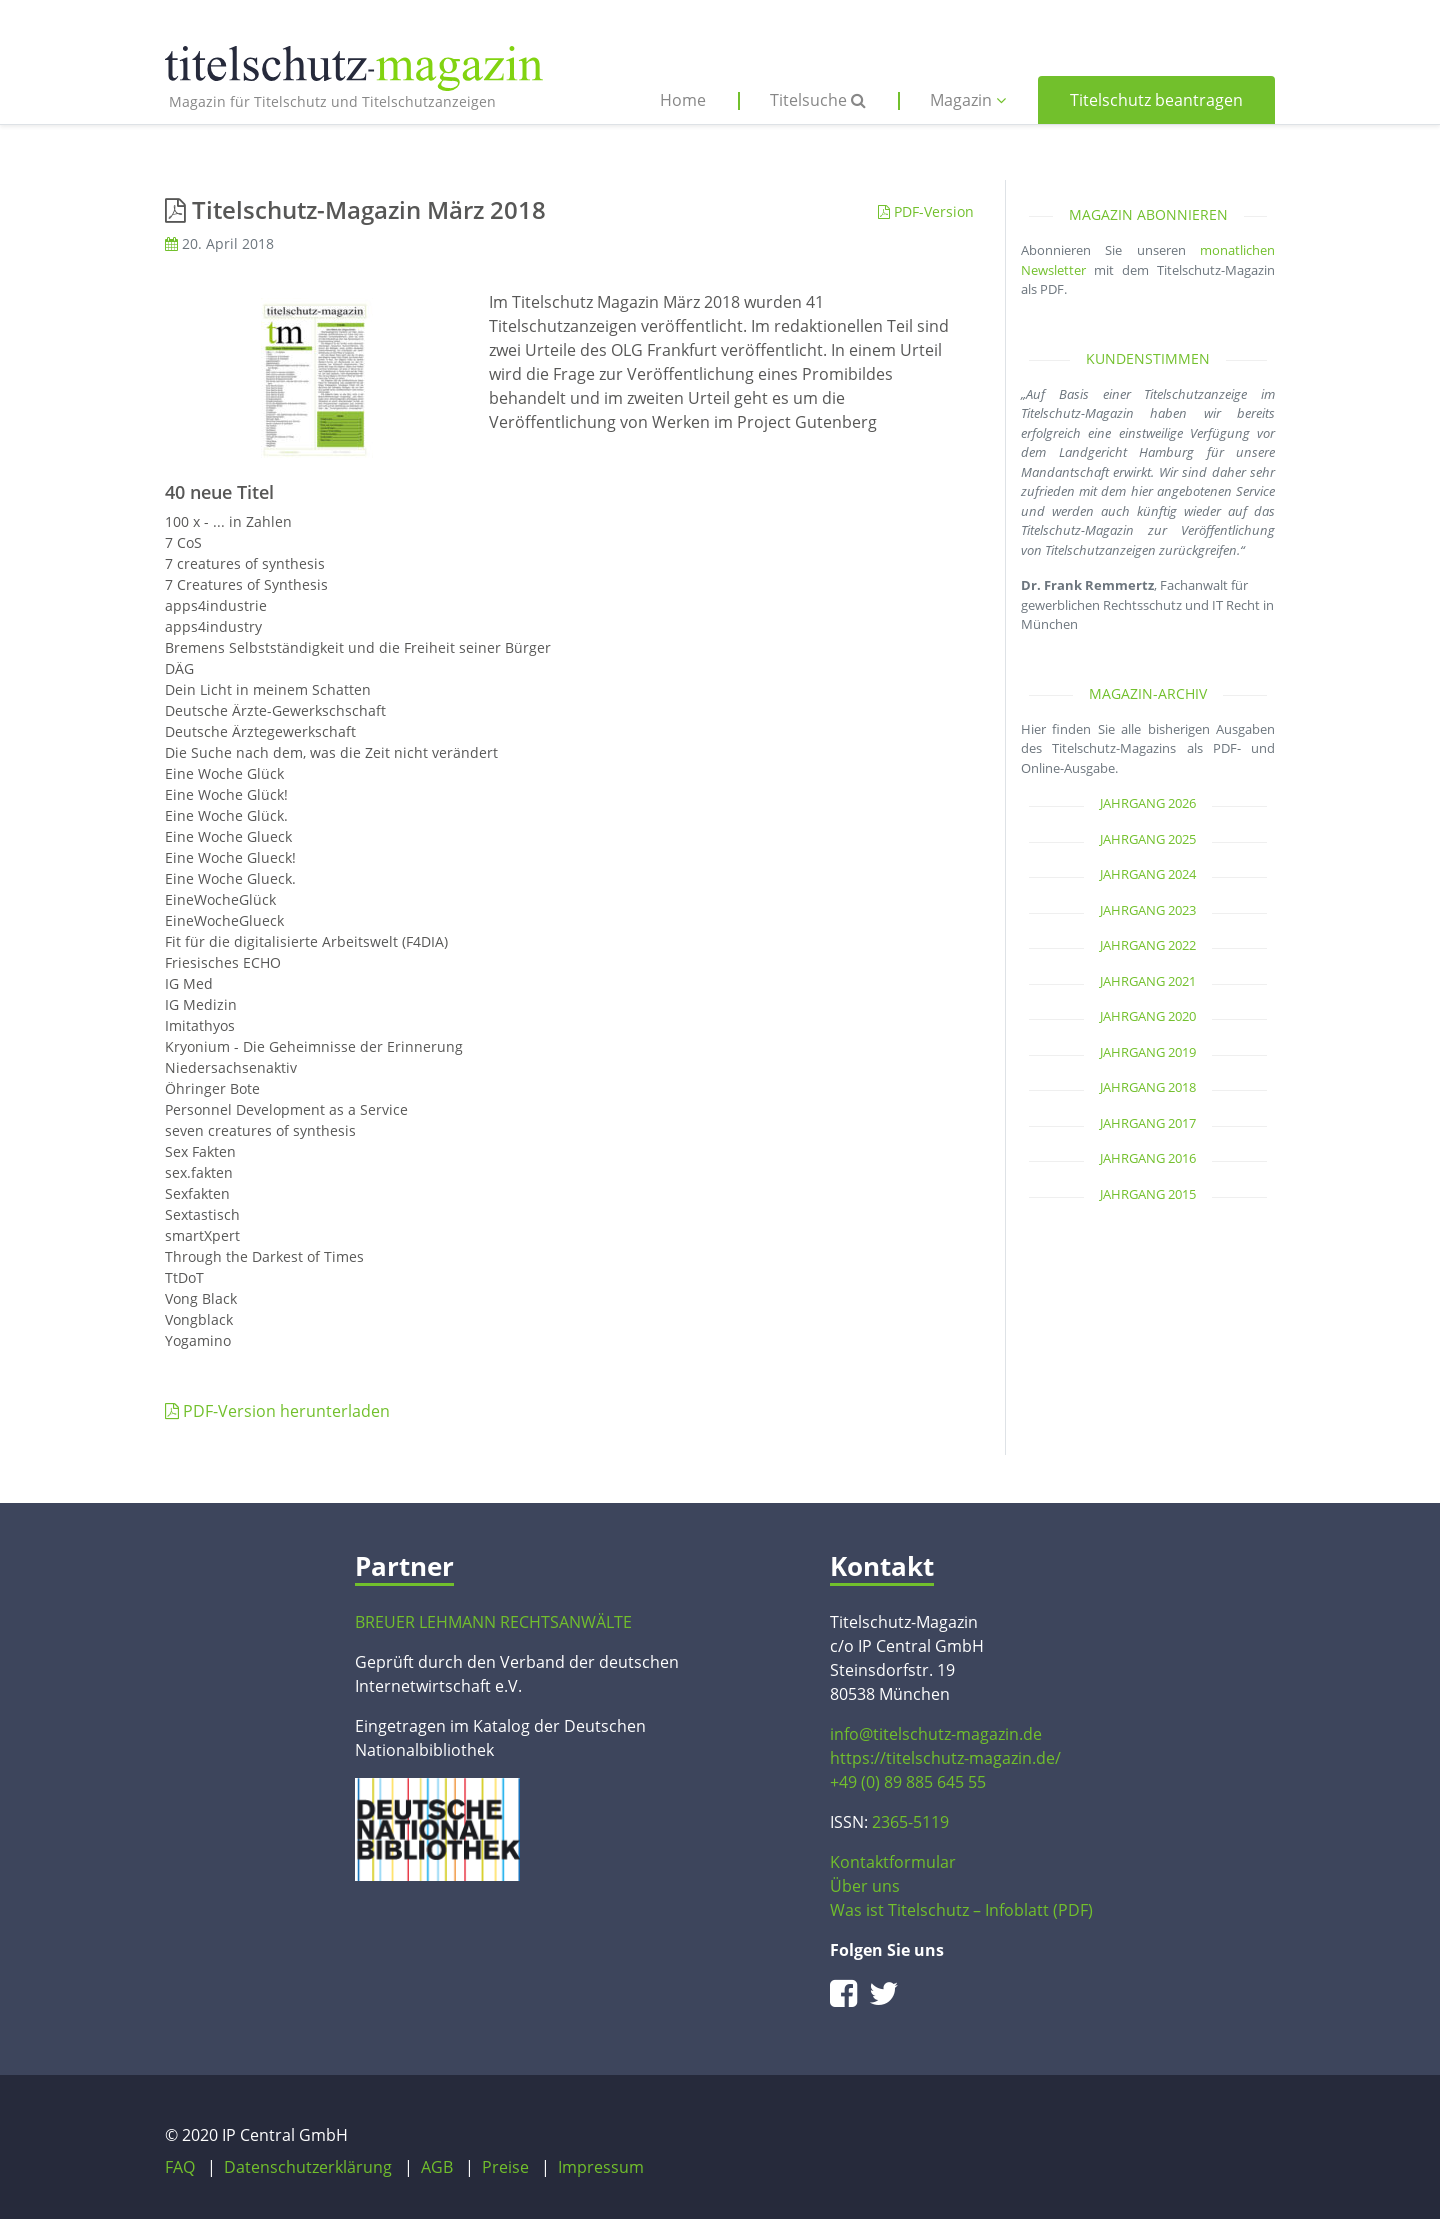 This screenshot has width=1440, height=2219. Describe the element at coordinates (1148, 981) in the screenshot. I see `Jahrgang 2021` at that location.